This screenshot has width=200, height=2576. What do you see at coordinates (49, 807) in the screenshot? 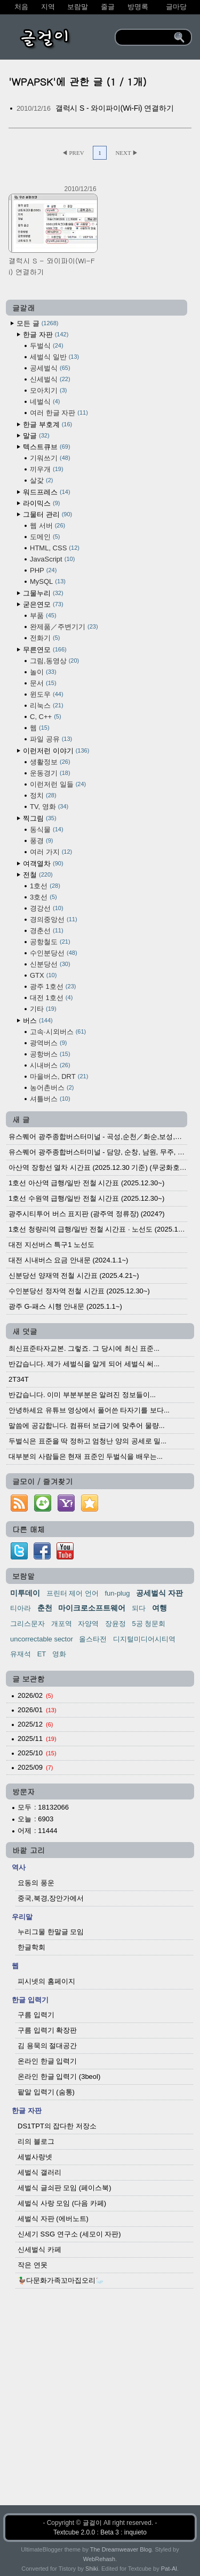
I see `TV, 영화` at bounding box center [49, 807].